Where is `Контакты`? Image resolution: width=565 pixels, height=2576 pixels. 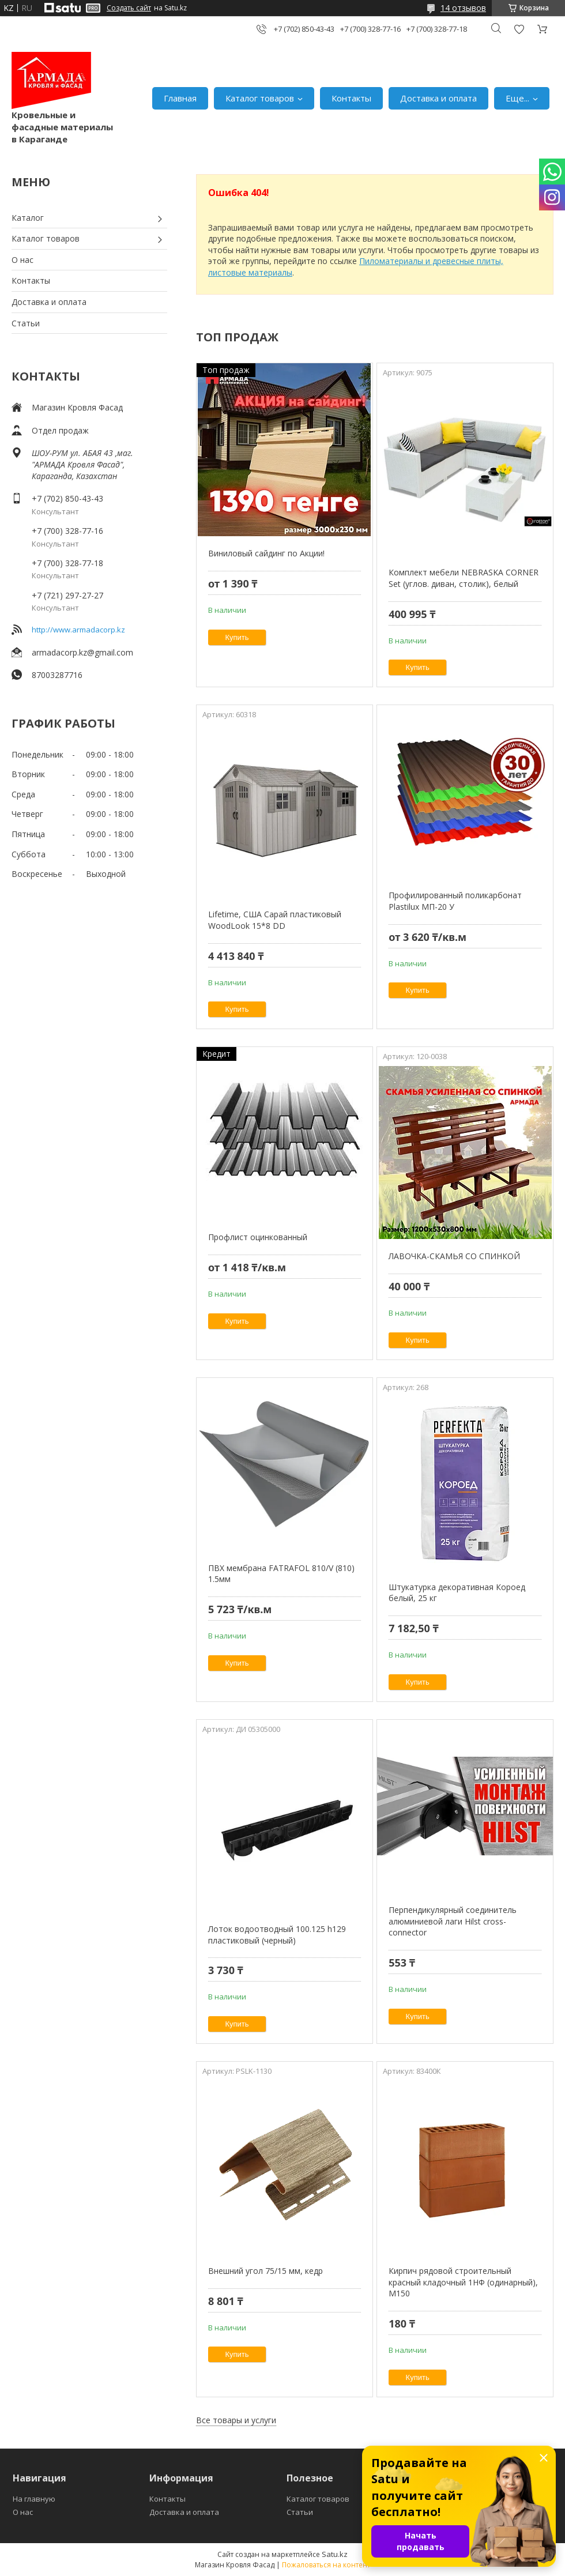
Контакты is located at coordinates (351, 98).